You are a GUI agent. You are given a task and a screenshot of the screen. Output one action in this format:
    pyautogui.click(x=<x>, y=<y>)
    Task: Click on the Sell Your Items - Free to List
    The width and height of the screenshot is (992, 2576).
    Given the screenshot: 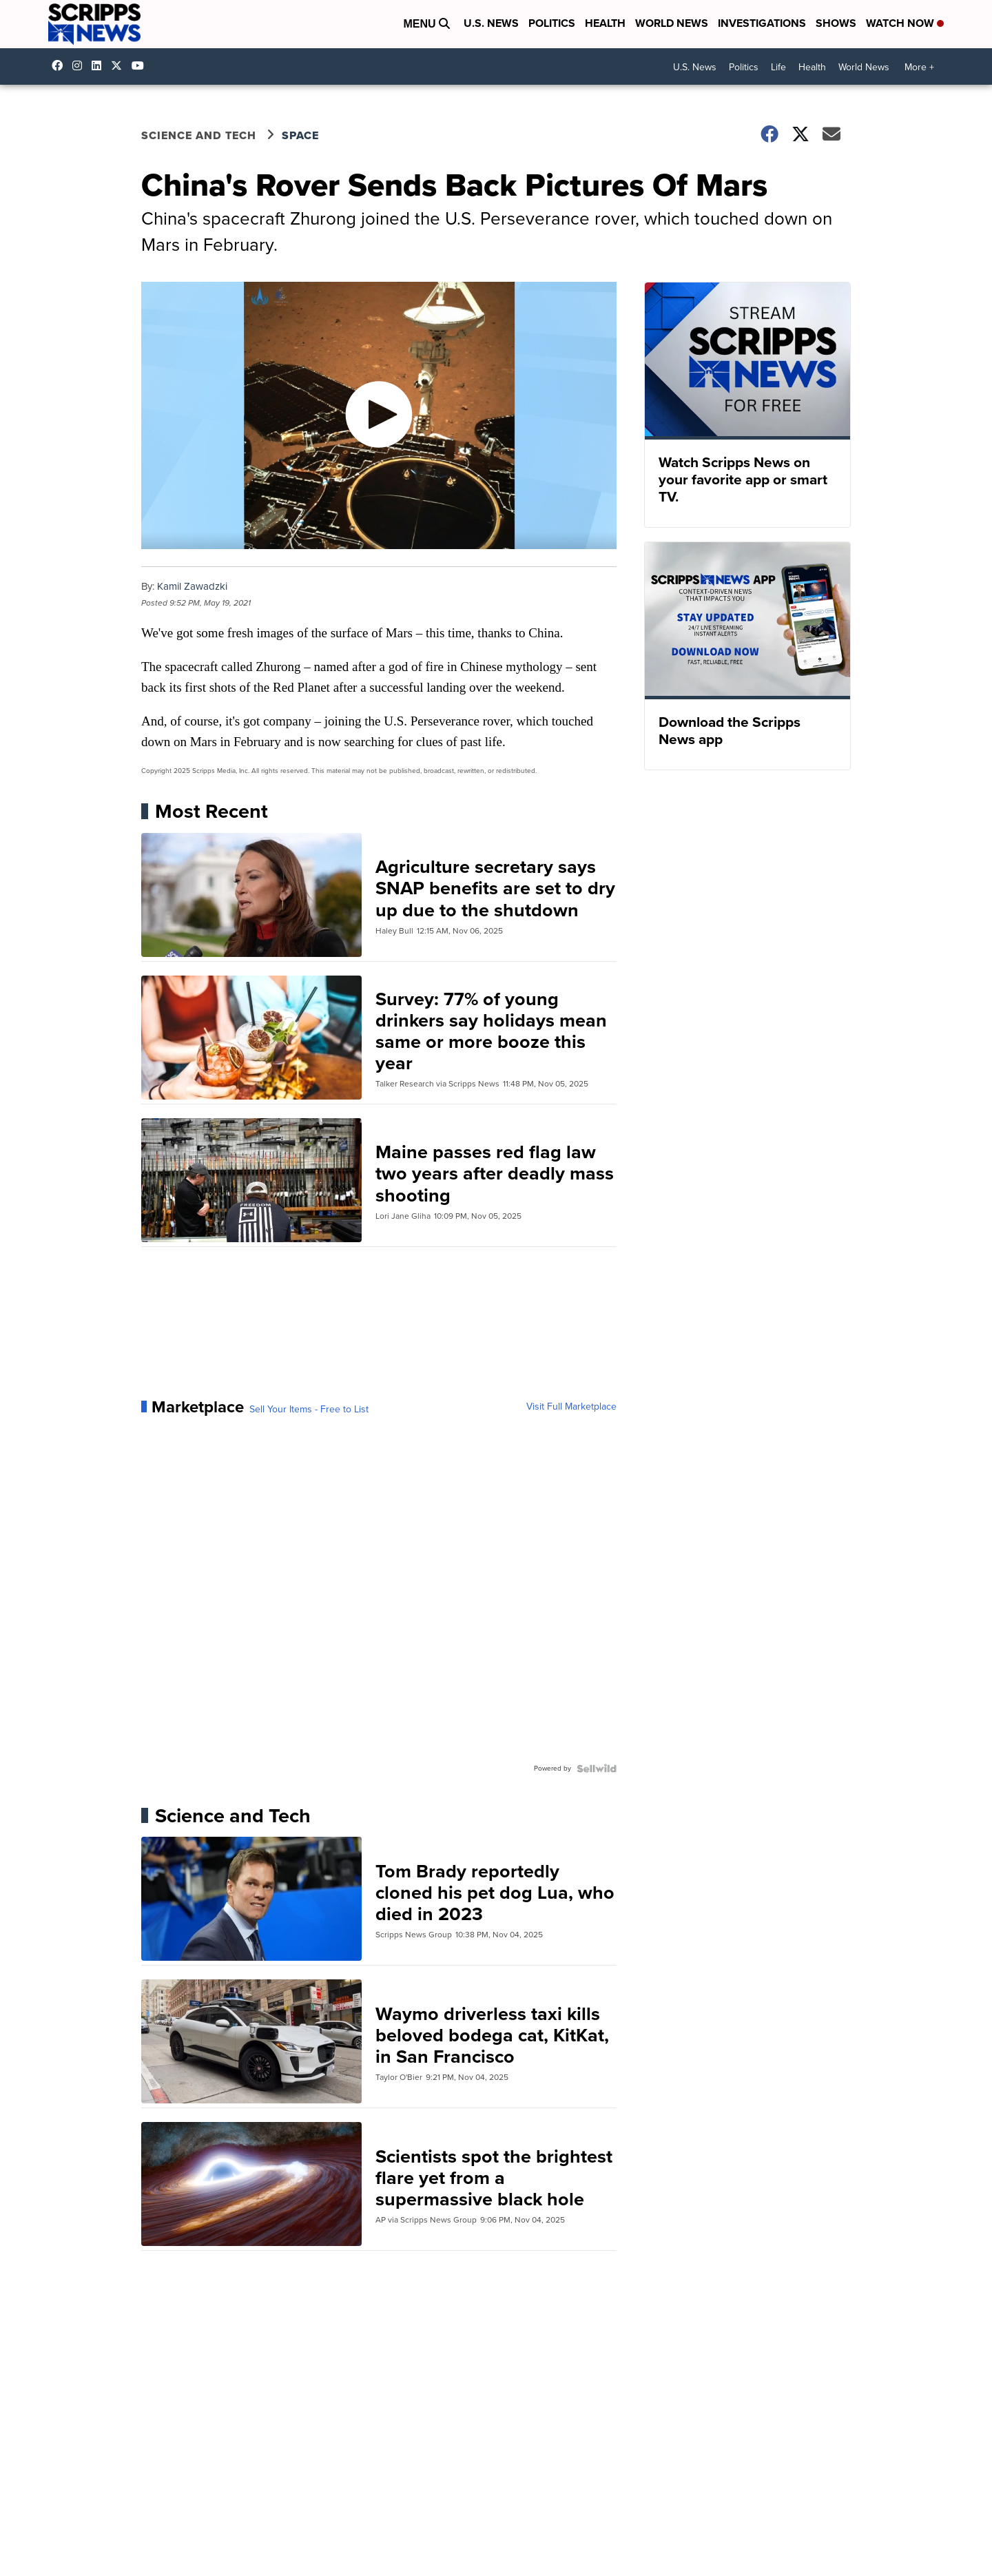 What is the action you would take?
    pyautogui.click(x=309, y=1409)
    